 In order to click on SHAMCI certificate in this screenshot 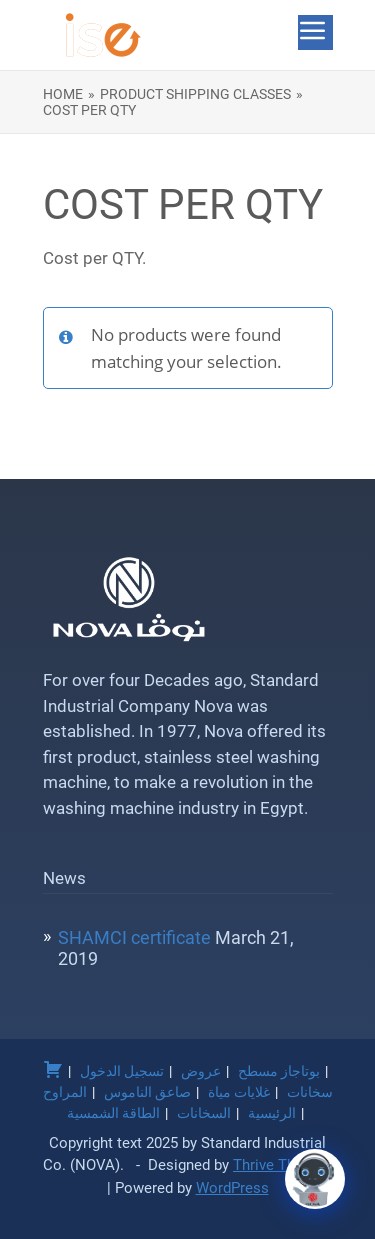, I will do `click(134, 937)`.